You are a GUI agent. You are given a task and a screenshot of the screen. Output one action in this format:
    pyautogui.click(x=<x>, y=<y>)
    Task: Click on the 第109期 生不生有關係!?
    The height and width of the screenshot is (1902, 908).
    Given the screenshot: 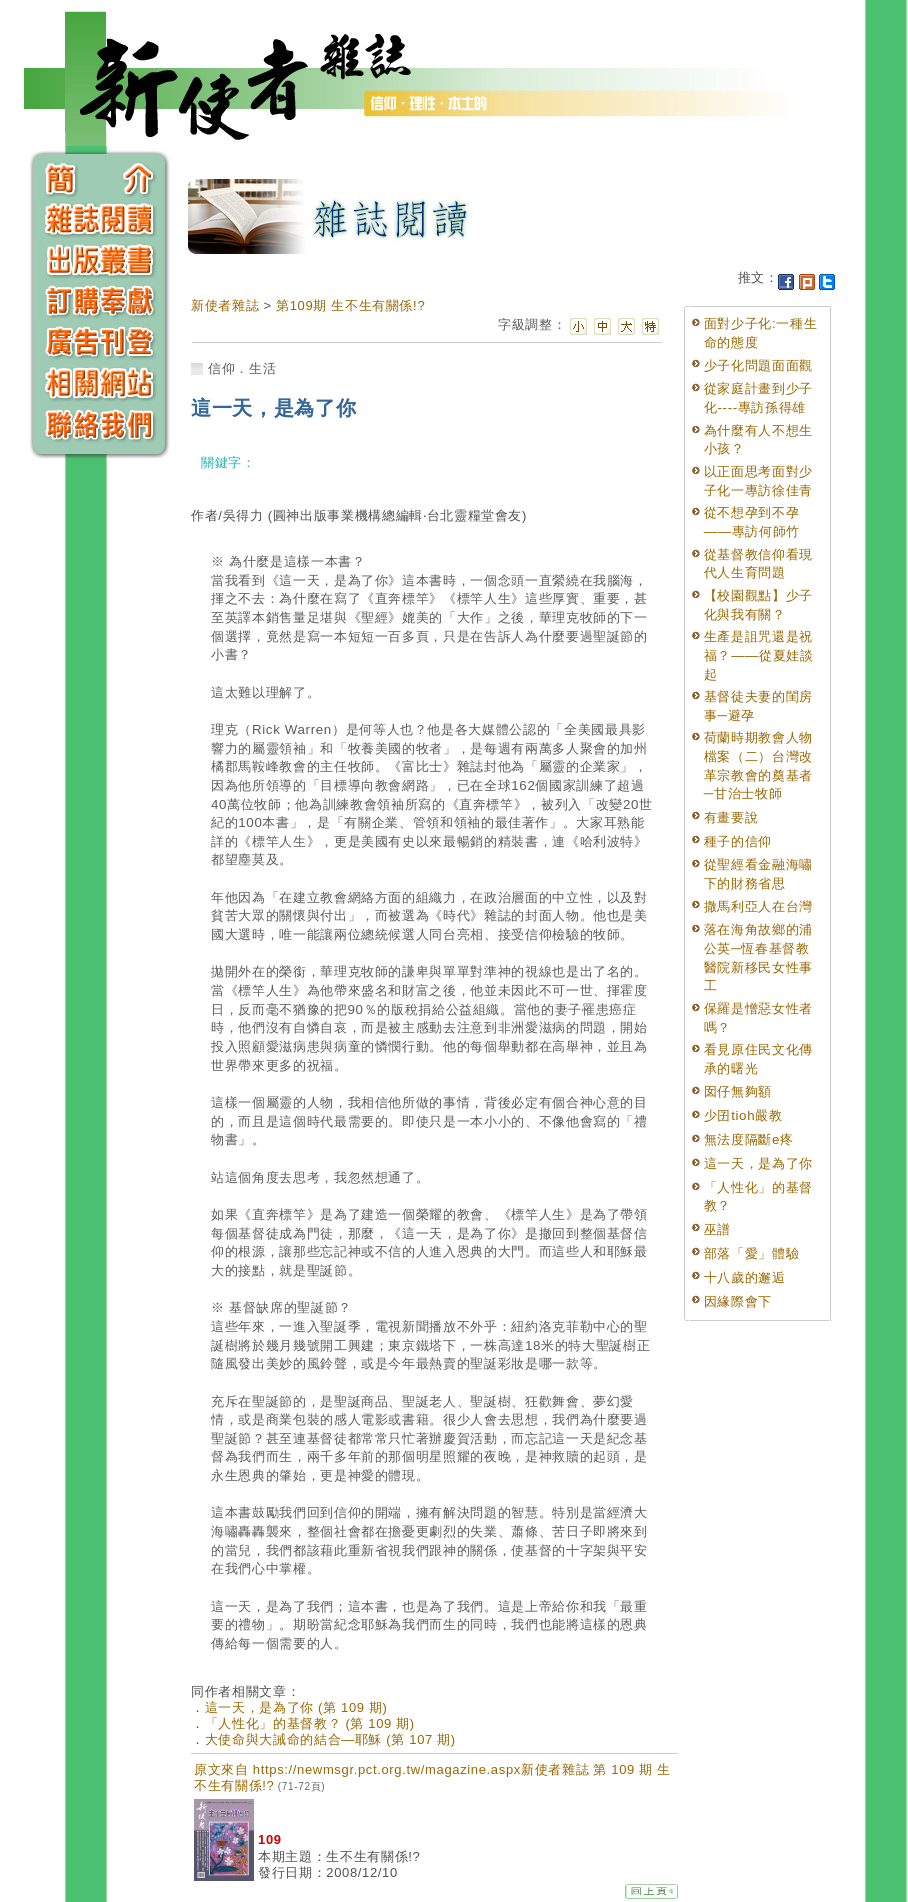 What is the action you would take?
    pyautogui.click(x=350, y=305)
    